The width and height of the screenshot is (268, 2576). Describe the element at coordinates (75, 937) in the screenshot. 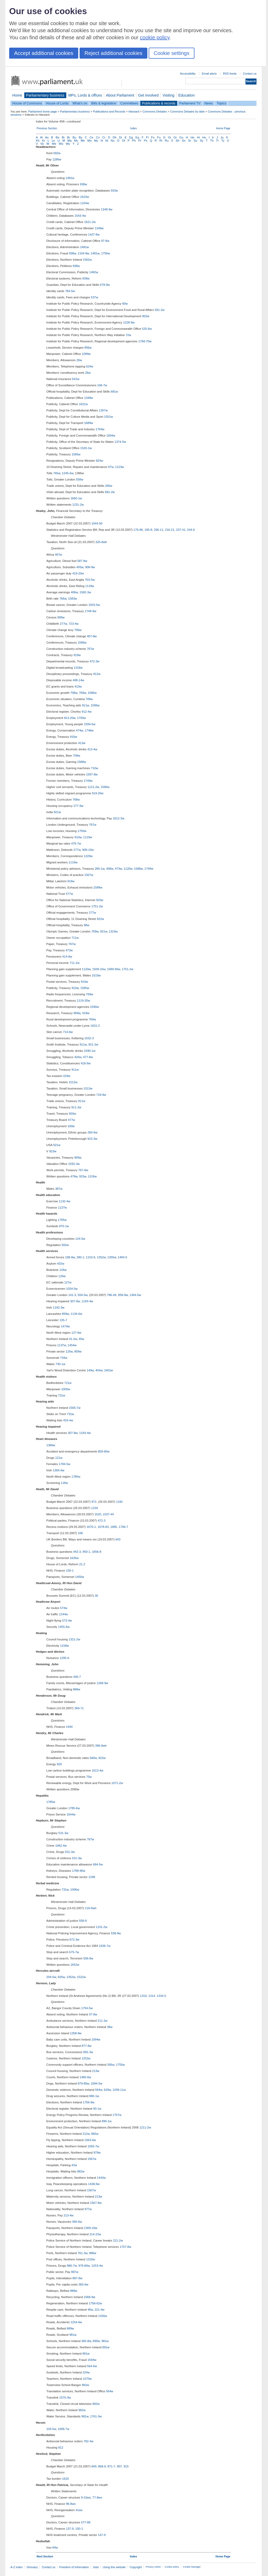

I see `711w` at that location.